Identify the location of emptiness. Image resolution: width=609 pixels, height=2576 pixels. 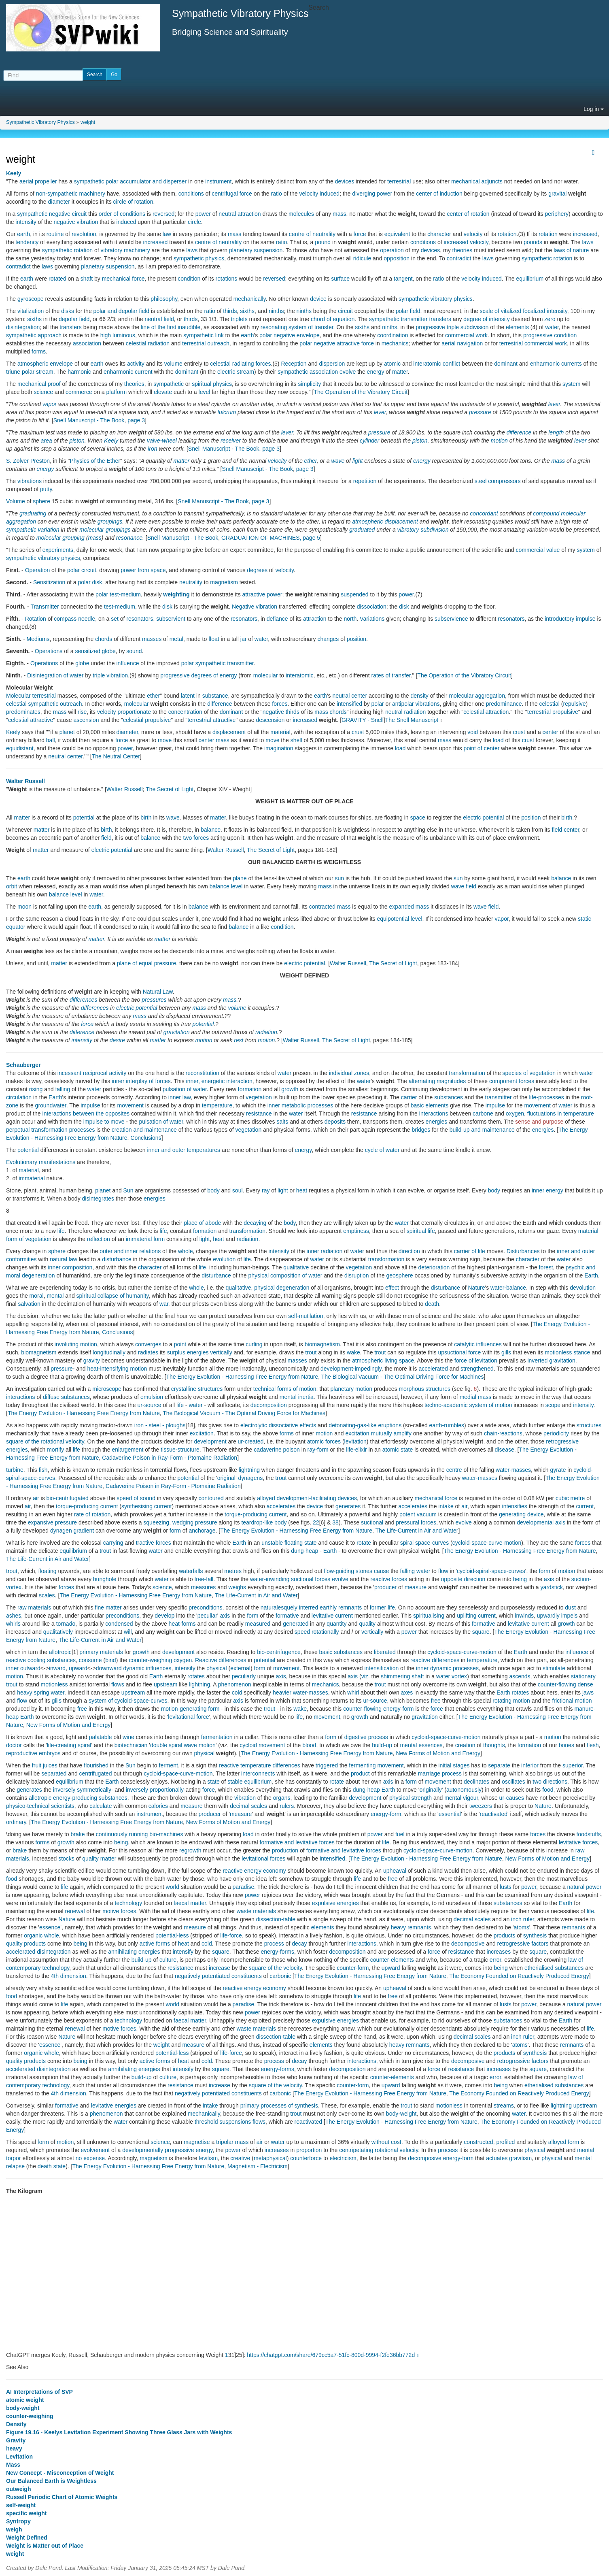
(356, 1231).